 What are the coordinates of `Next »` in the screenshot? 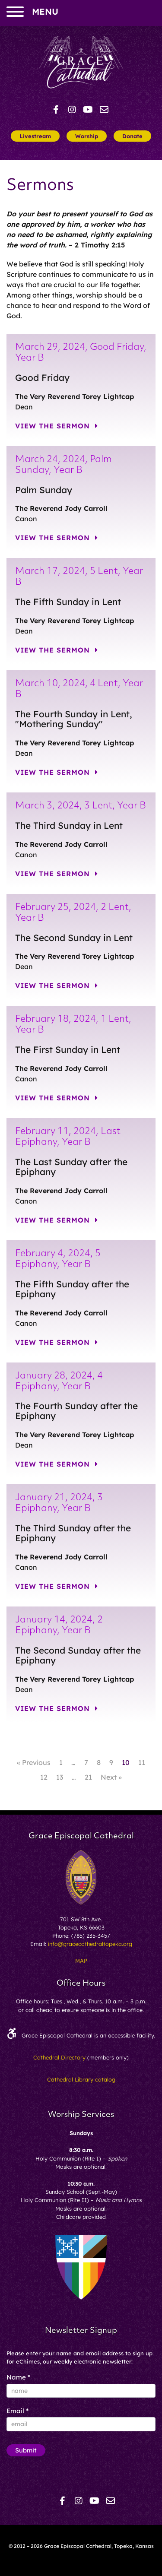 It's located at (111, 1777).